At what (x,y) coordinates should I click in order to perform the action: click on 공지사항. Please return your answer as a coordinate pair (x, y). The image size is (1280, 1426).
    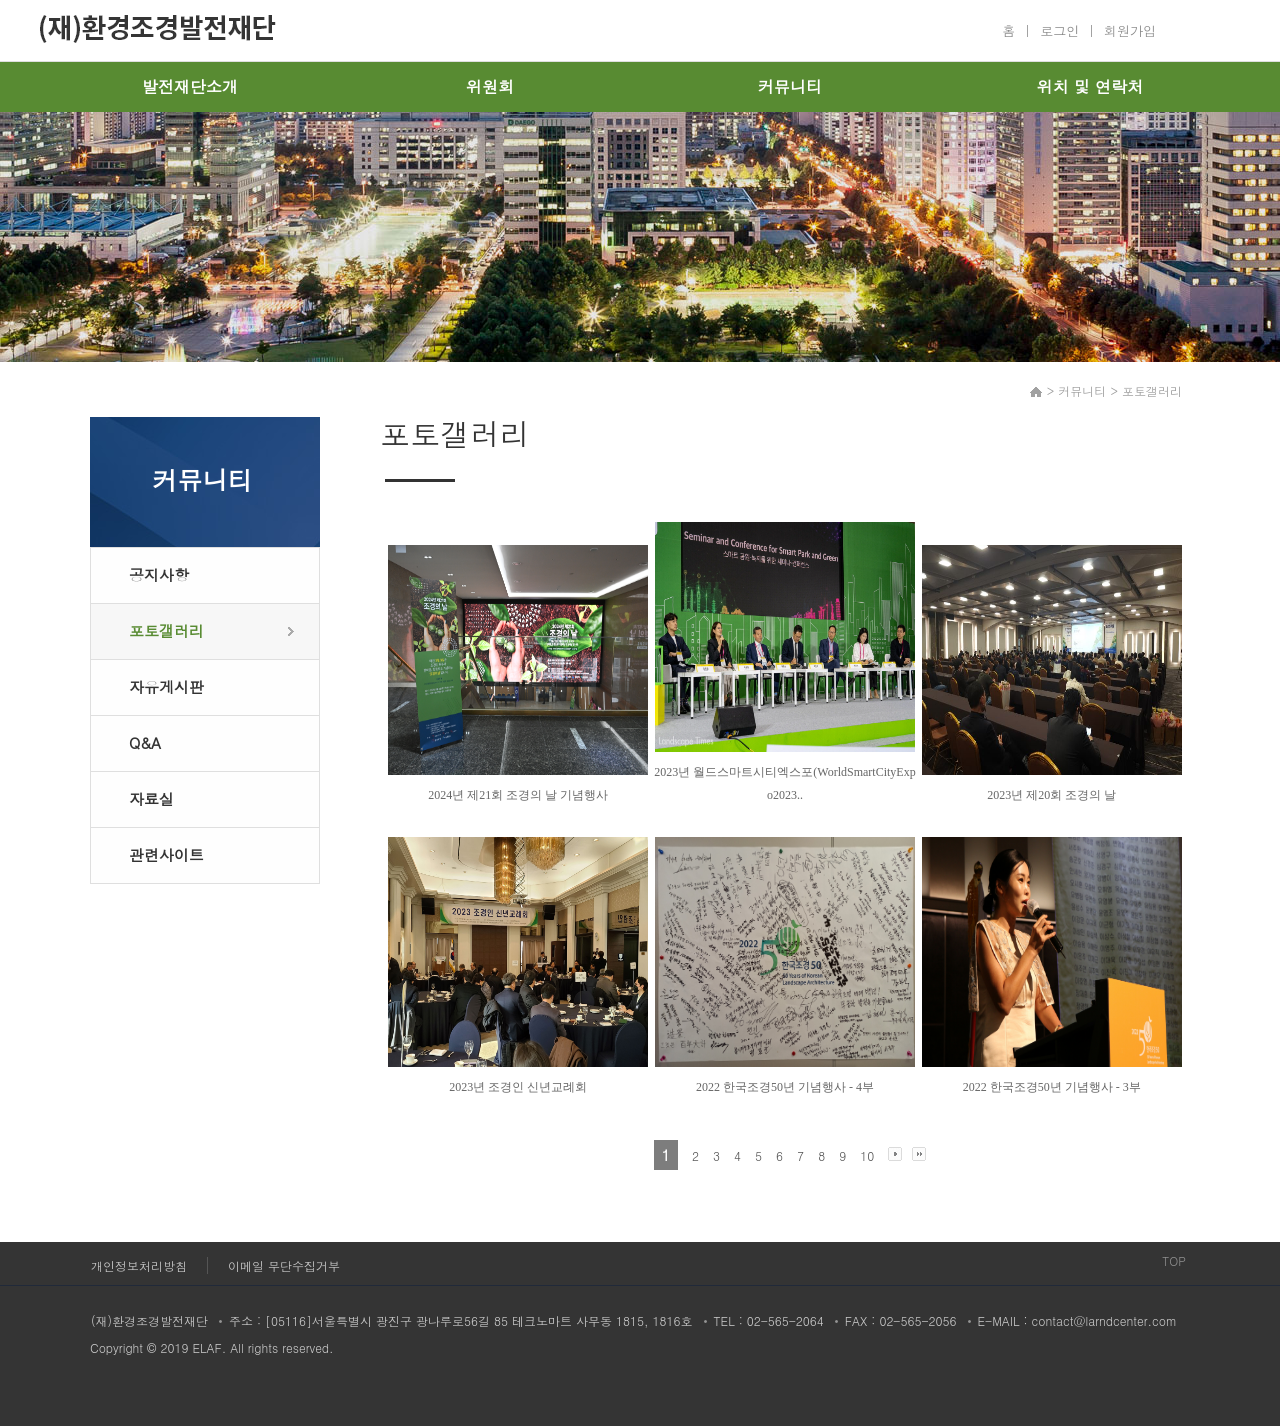
    Looking at the image, I should click on (159, 574).